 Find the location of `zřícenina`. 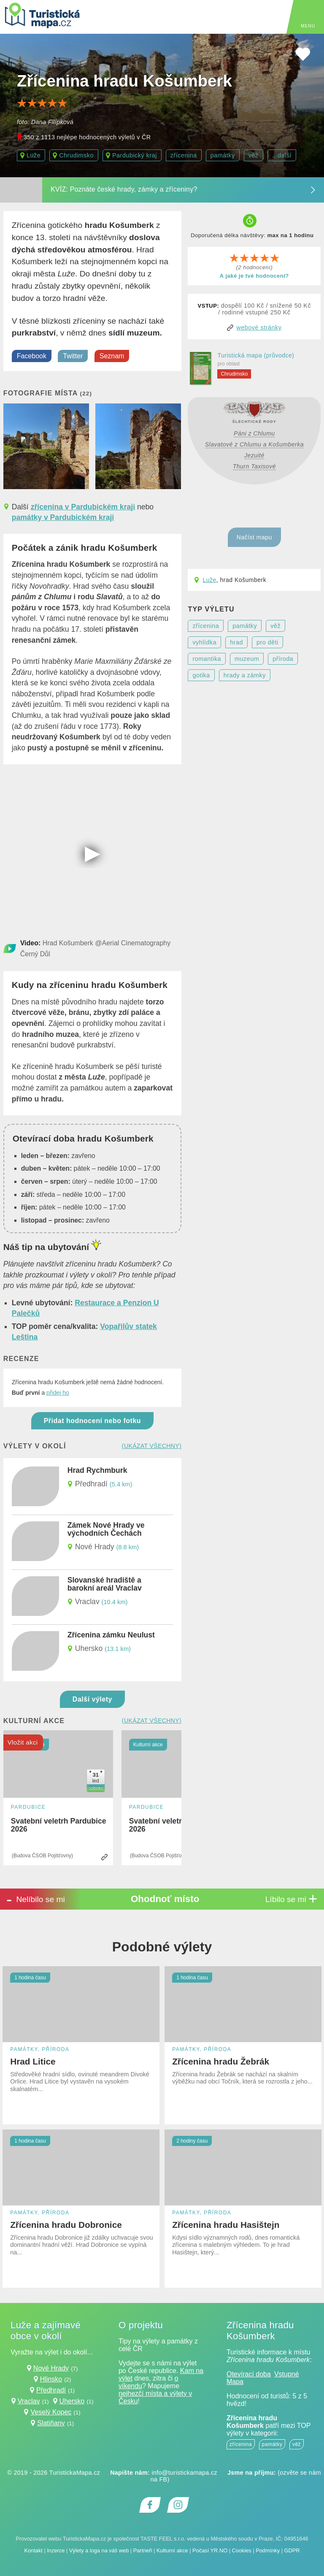

zřícenina is located at coordinates (183, 155).